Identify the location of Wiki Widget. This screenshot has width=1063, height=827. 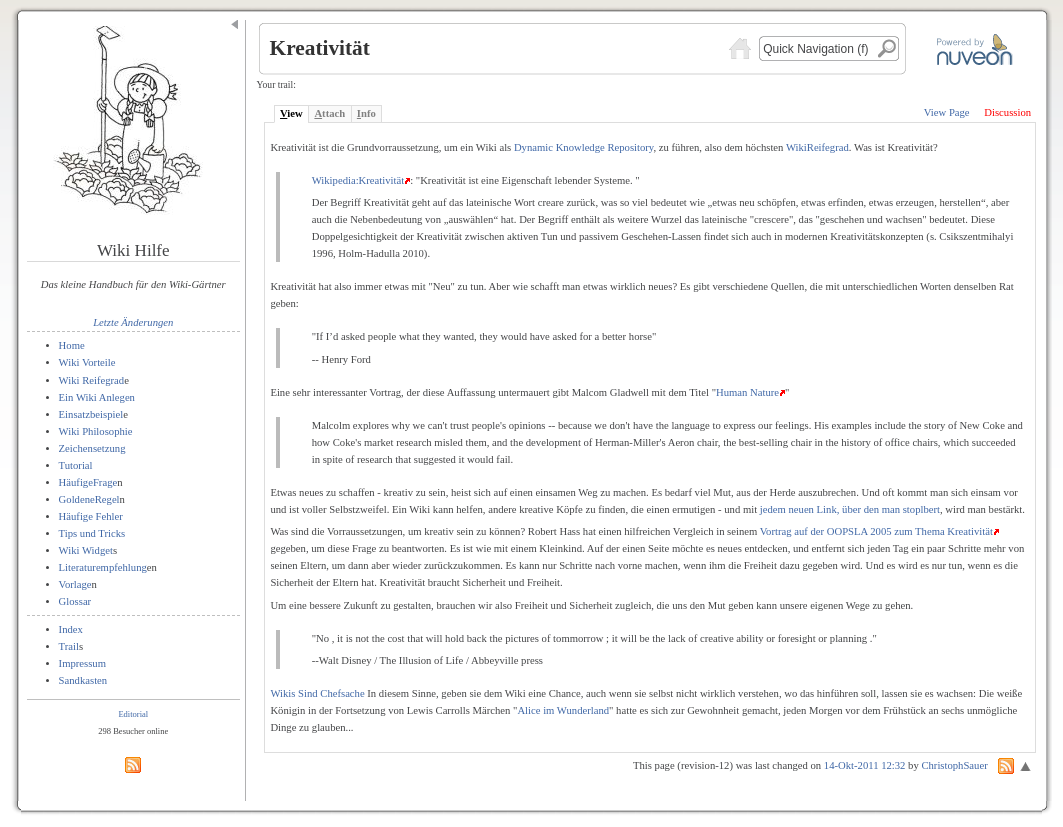
(86, 550).